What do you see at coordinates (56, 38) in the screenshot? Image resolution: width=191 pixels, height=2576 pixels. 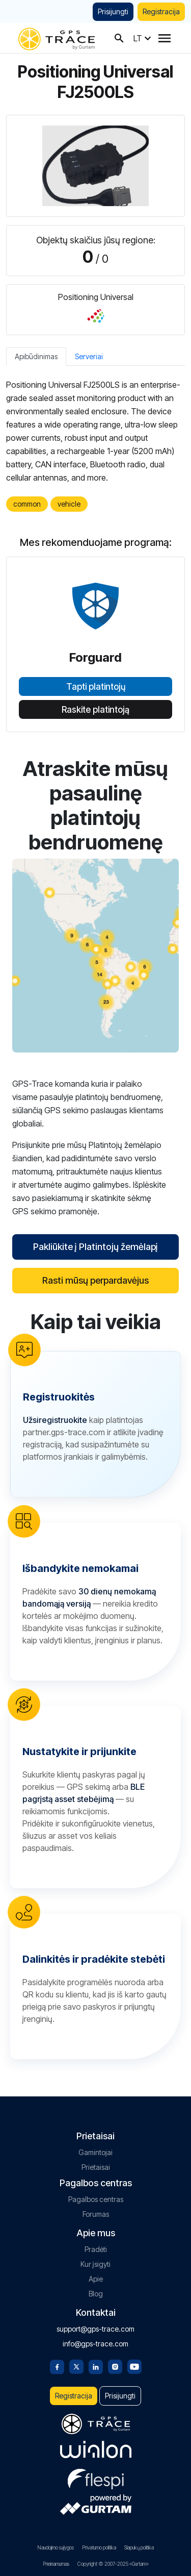 I see `[gps-trace.com]` at bounding box center [56, 38].